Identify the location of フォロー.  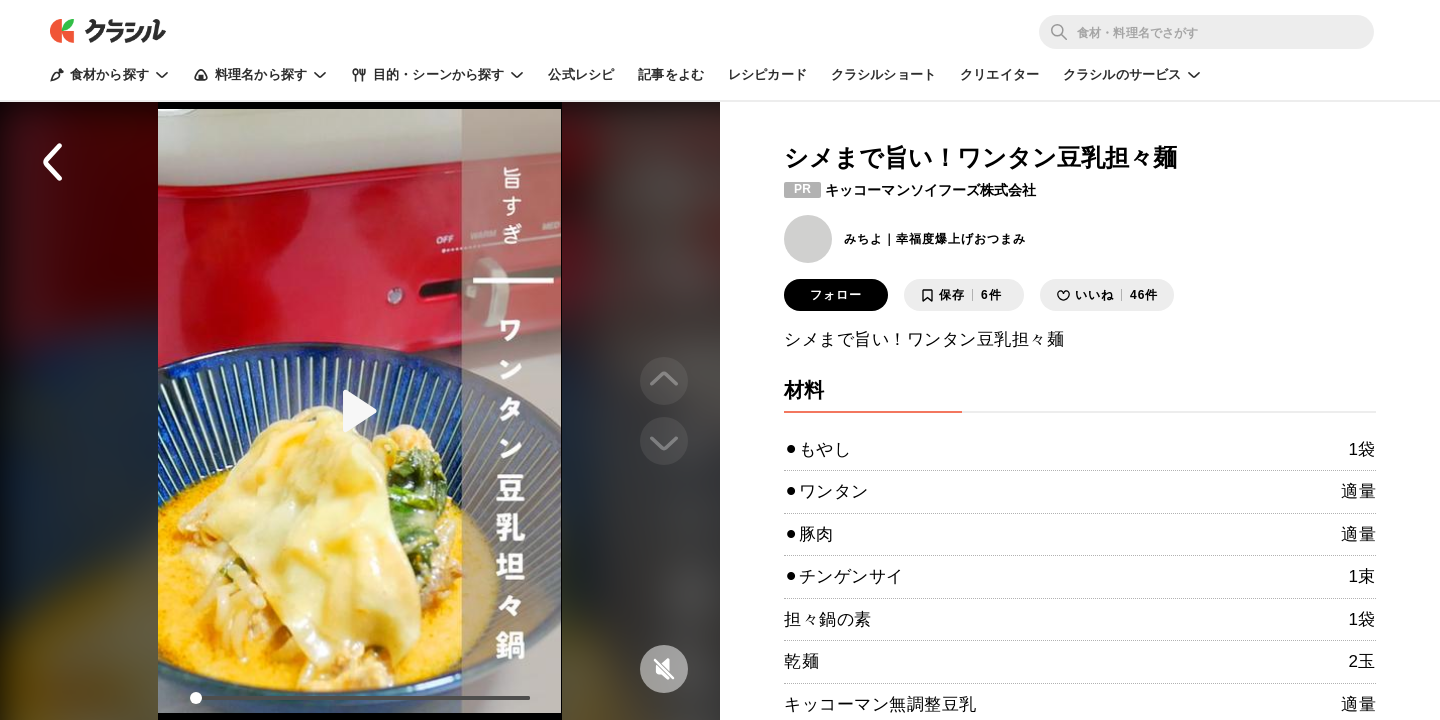
(836, 295).